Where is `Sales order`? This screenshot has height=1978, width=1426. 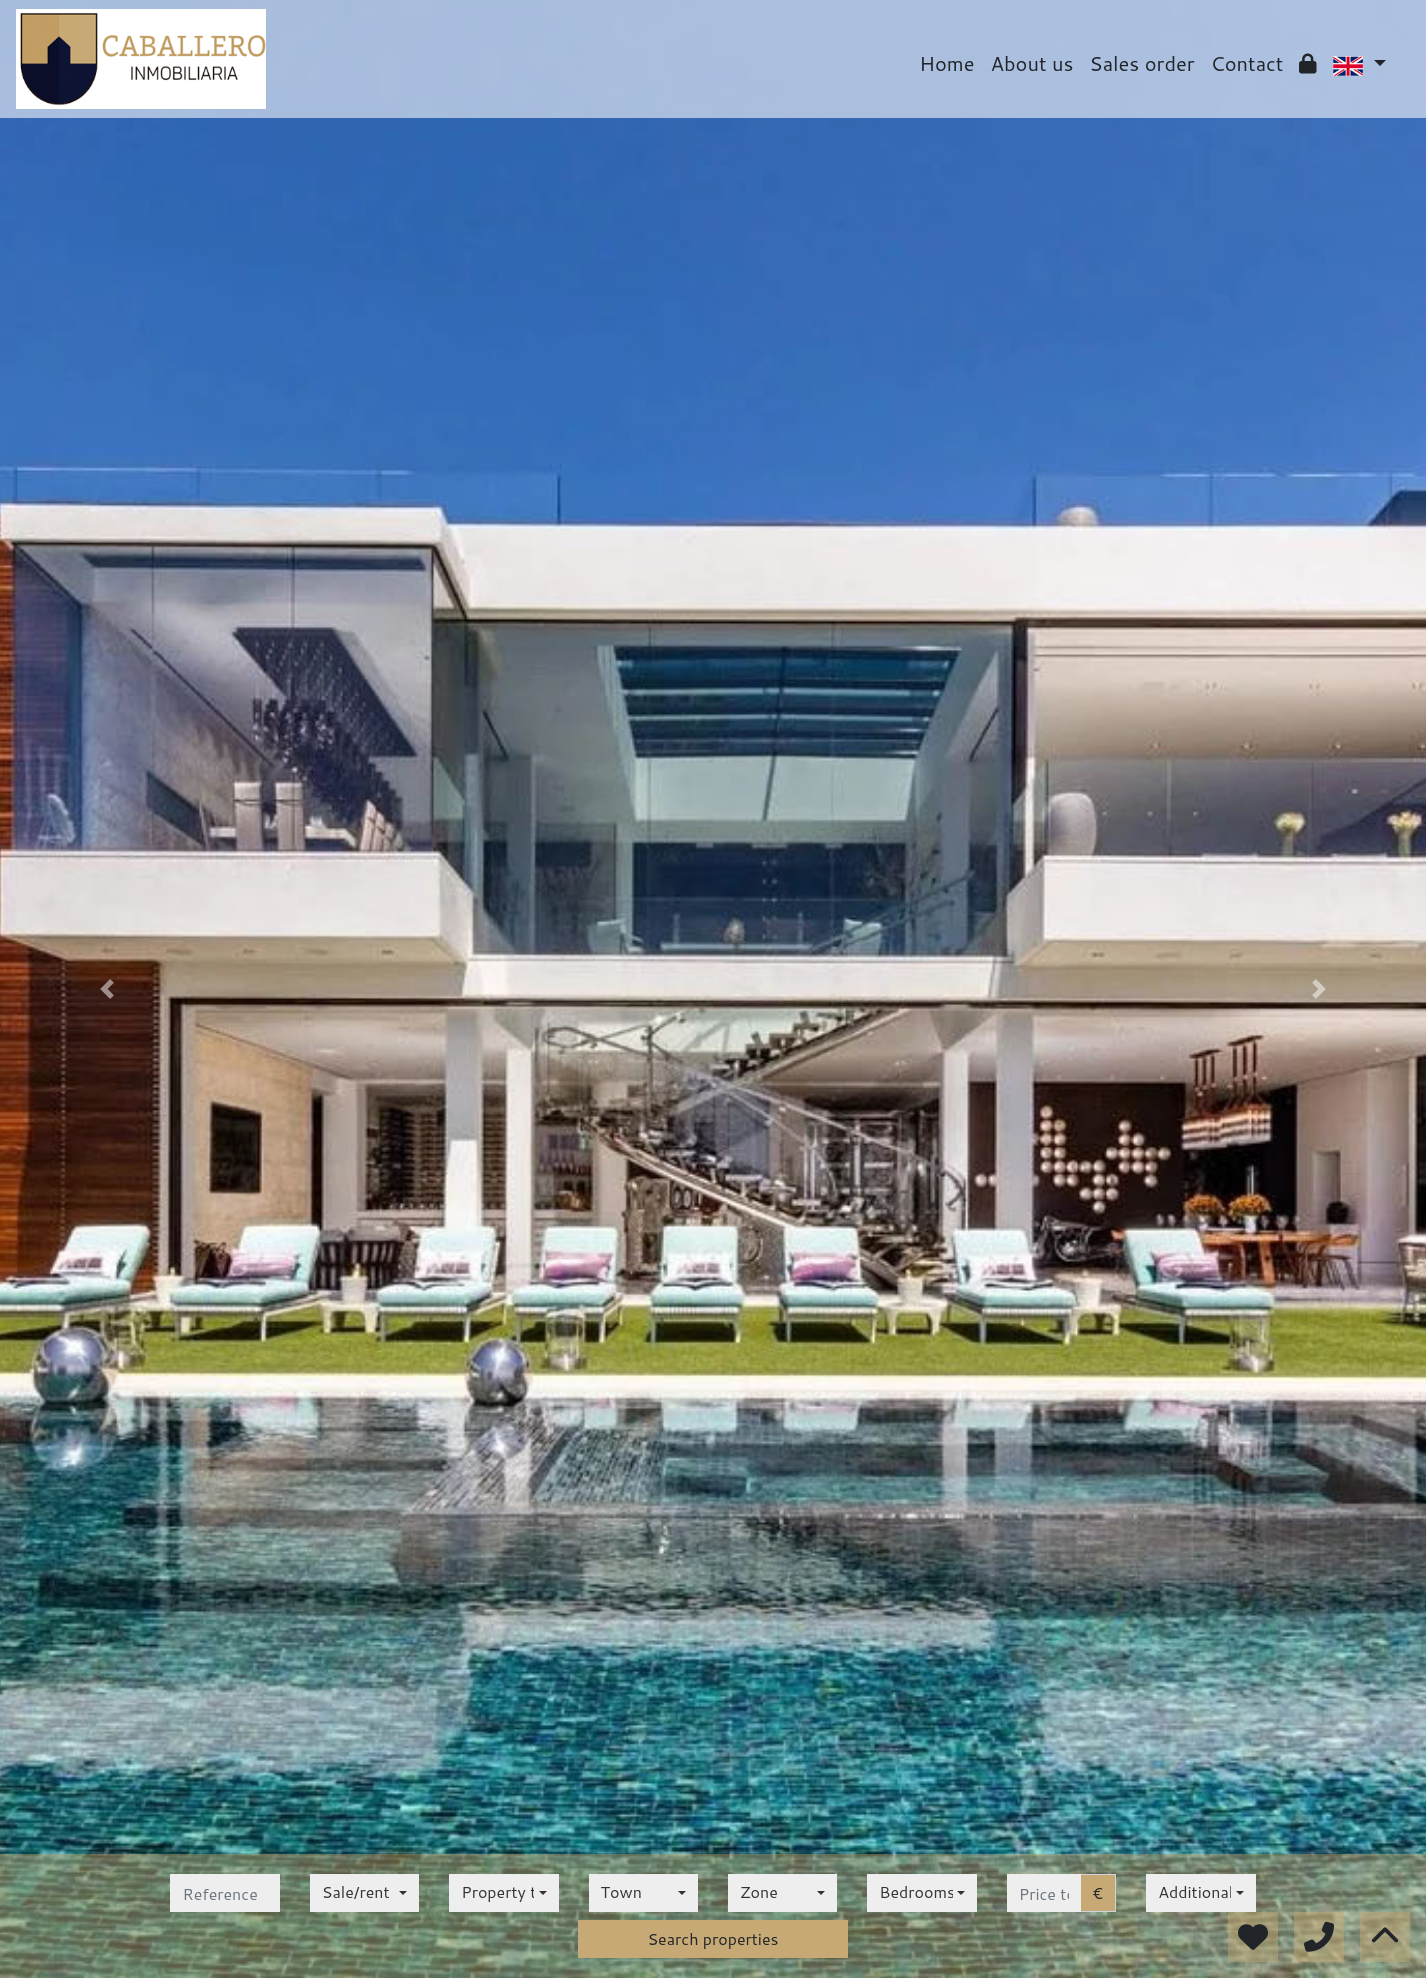
Sales order is located at coordinates (1141, 63).